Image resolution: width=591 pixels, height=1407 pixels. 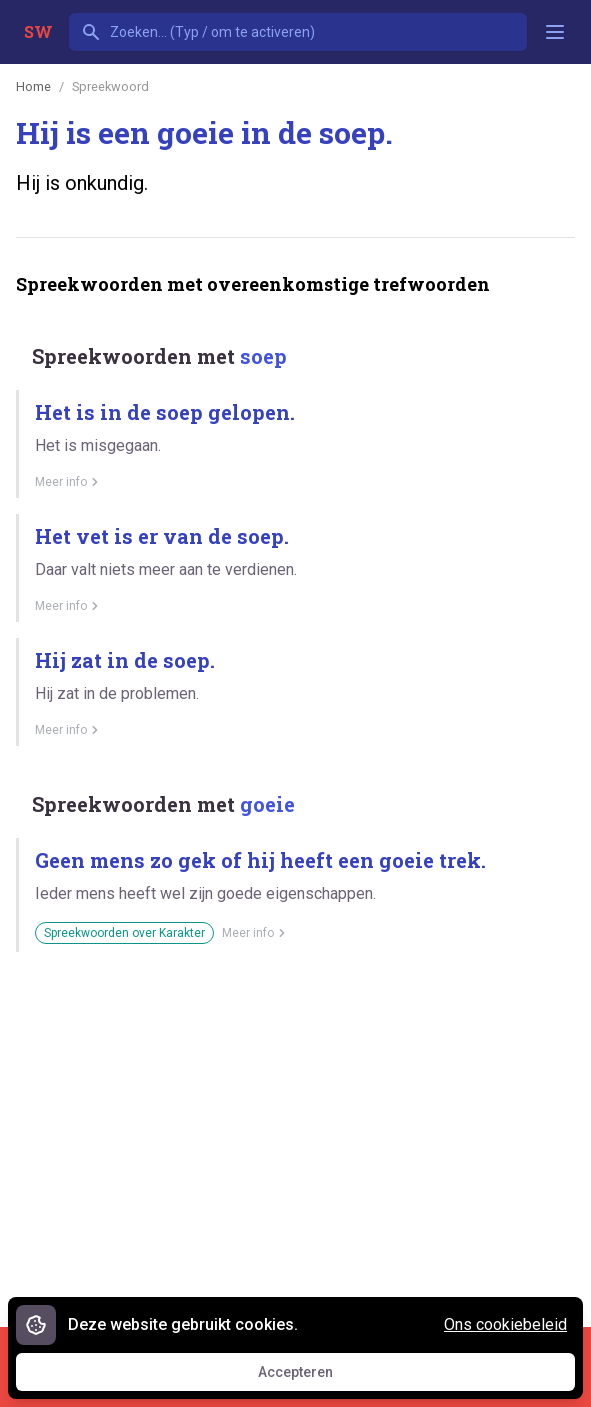 I want to click on Ons cookiebeleid, so click(x=505, y=1324).